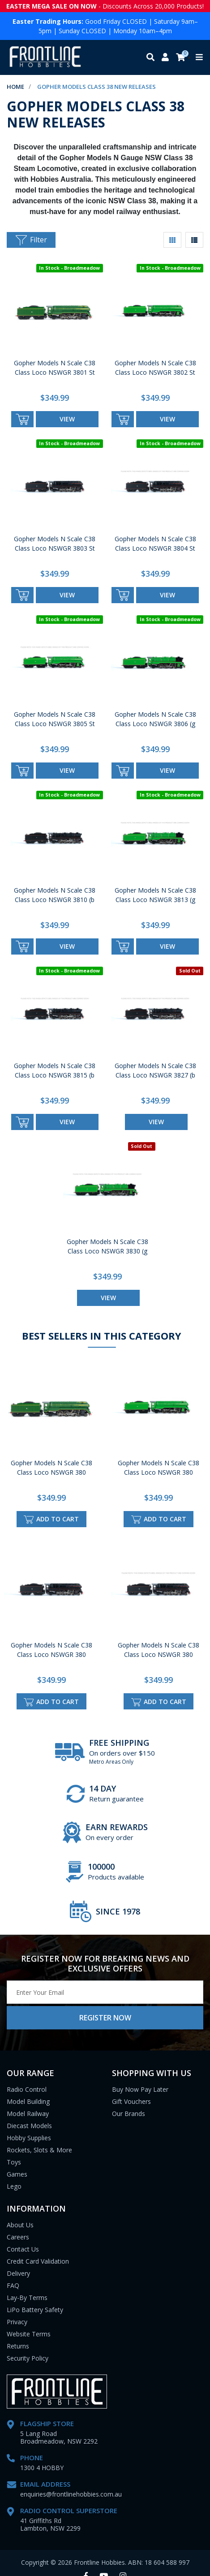 The height and width of the screenshot is (2576, 210). What do you see at coordinates (71, 2494) in the screenshot?
I see `enquiries@frontlinehobbies.com.au` at bounding box center [71, 2494].